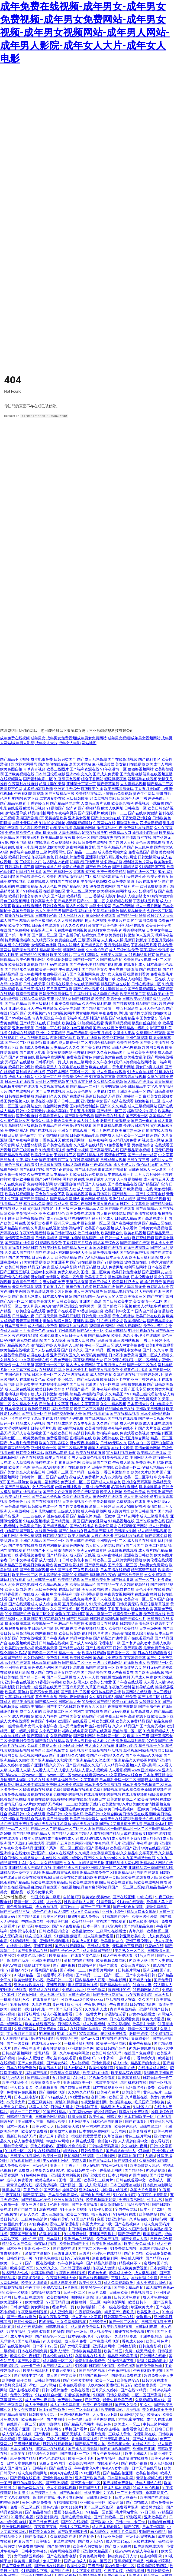 This screenshot has width=174, height=2576. I want to click on 四虎影院在线观看, so click(149, 2546).